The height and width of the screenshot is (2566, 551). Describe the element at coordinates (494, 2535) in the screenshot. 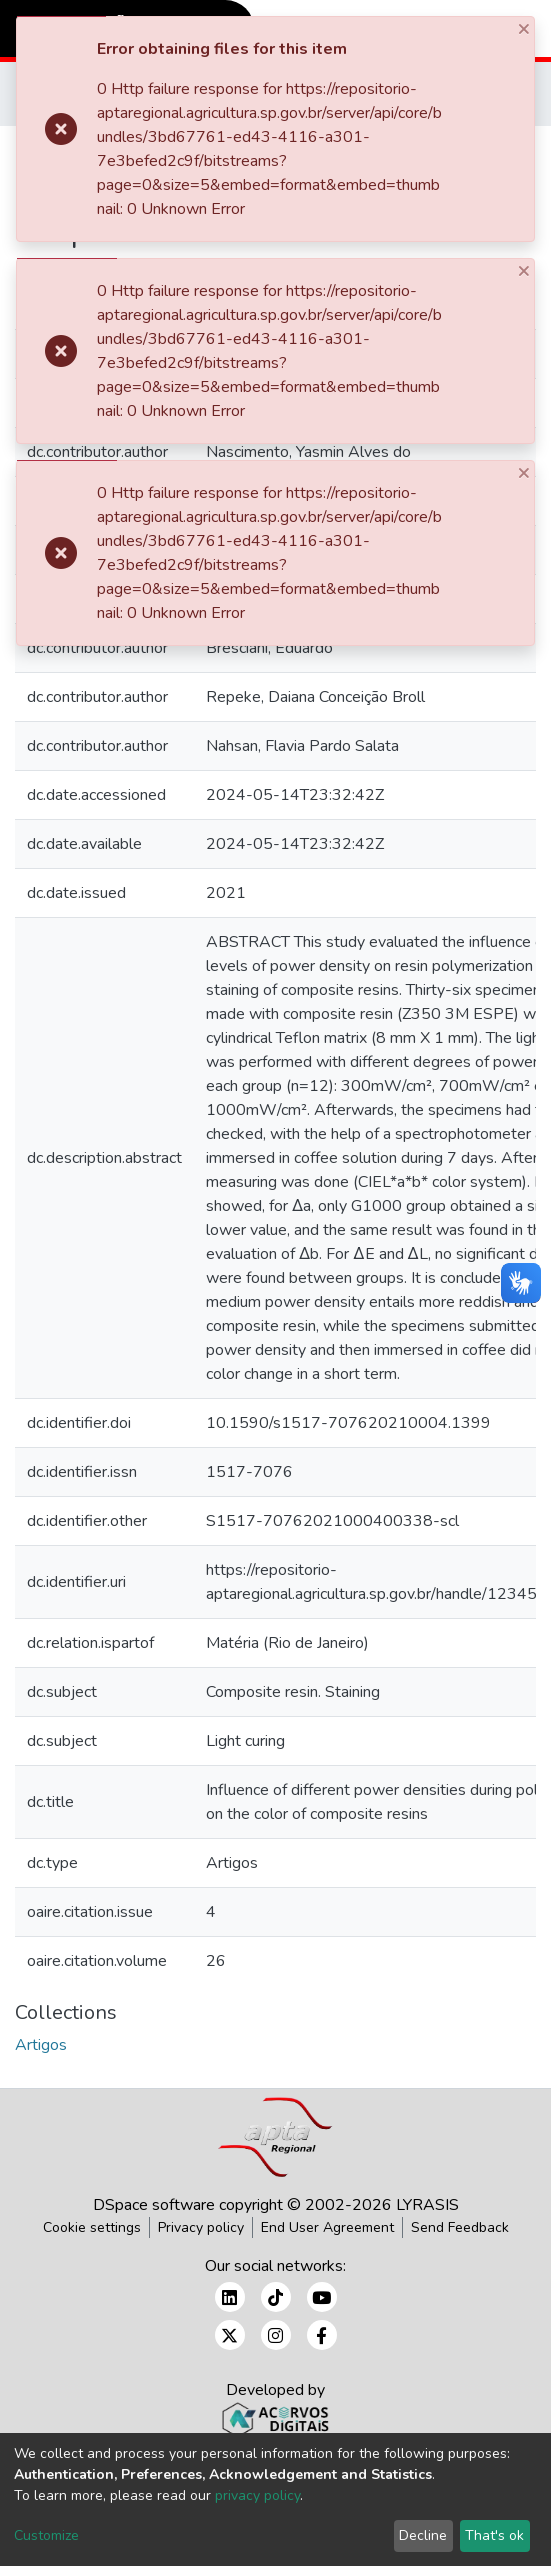

I see `That's ok` at that location.